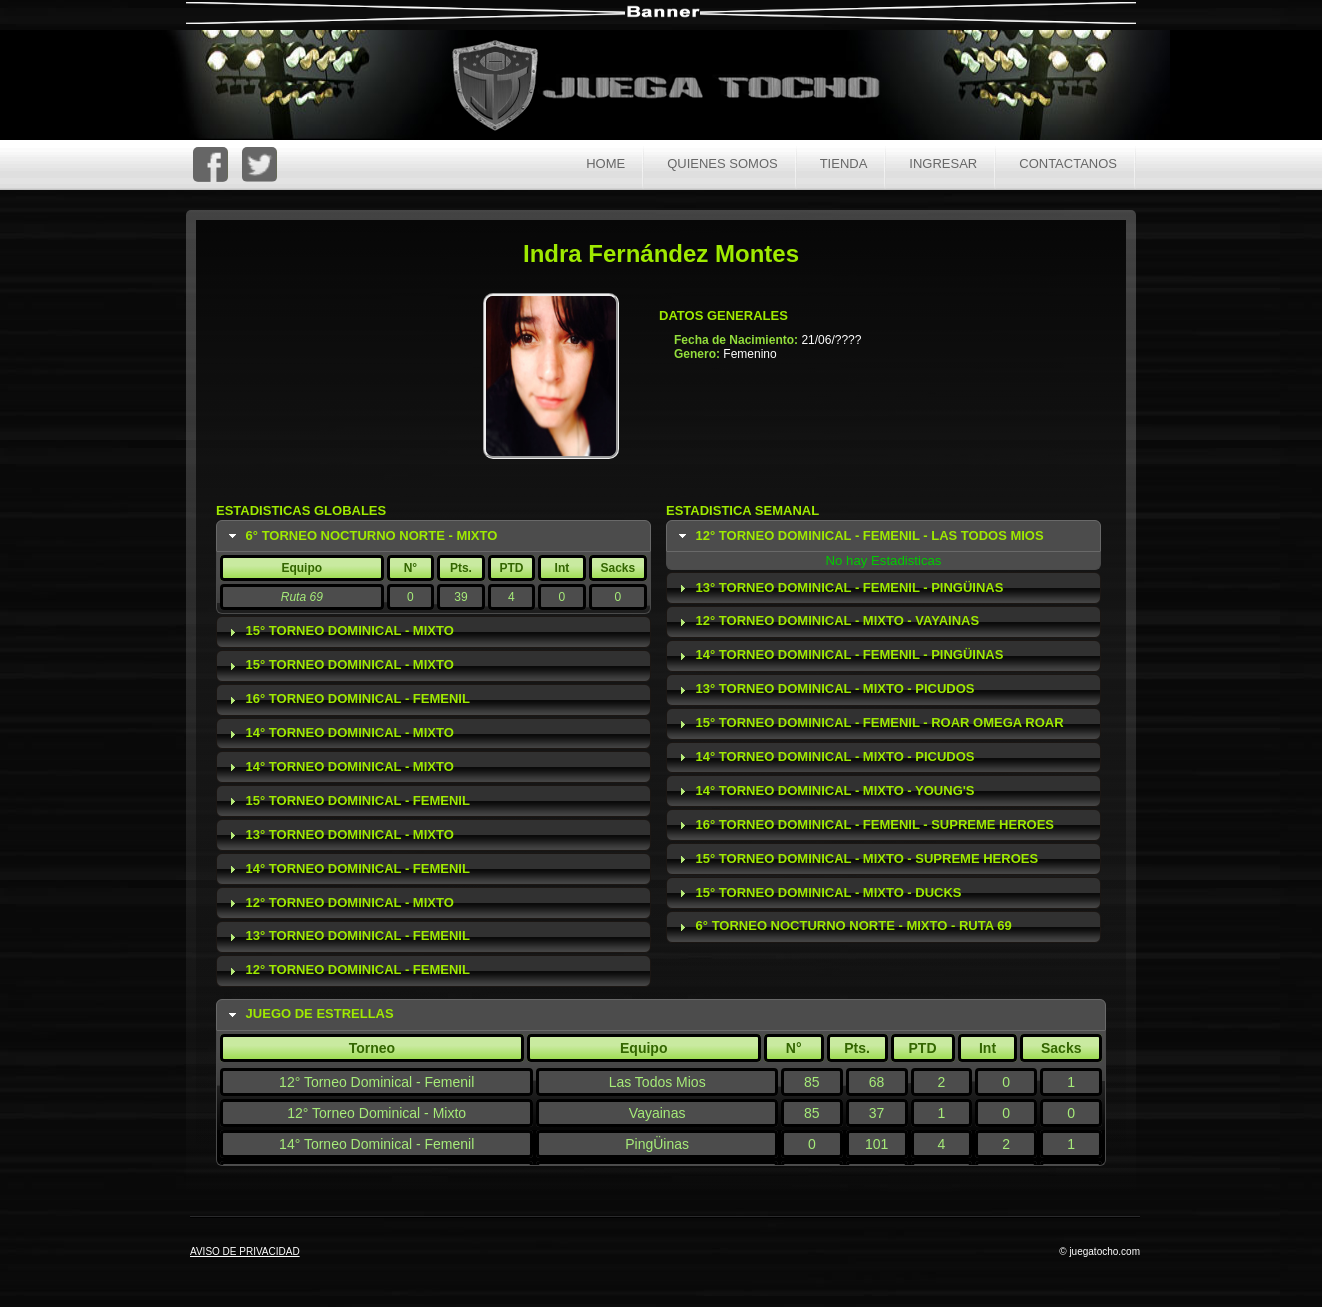  What do you see at coordinates (245, 1251) in the screenshot?
I see `AVISO DE PRIVACIDAD` at bounding box center [245, 1251].